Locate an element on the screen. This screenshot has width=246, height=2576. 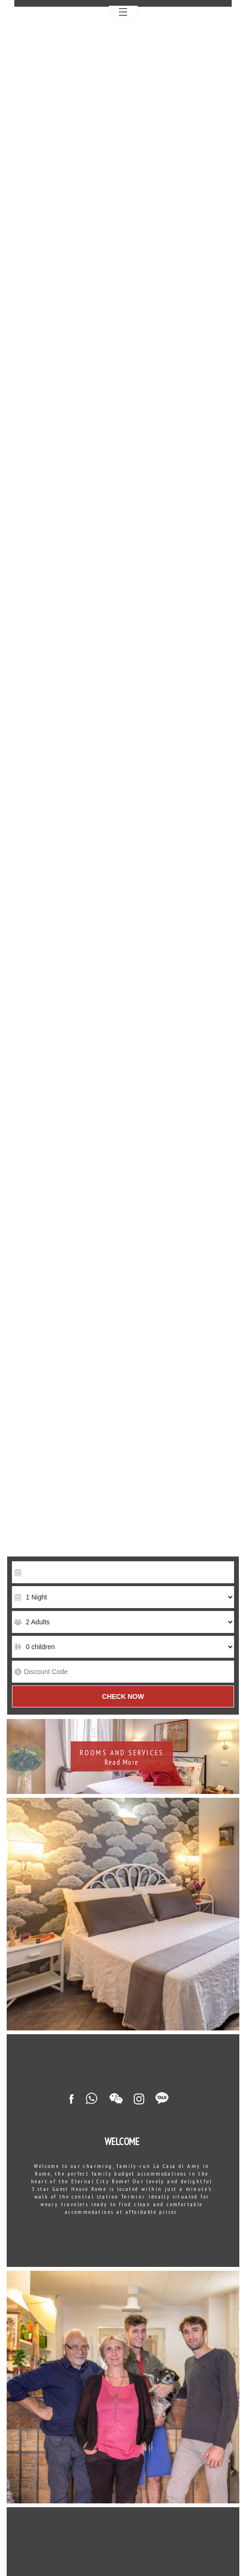
Facebook is located at coordinates (71, 2098).